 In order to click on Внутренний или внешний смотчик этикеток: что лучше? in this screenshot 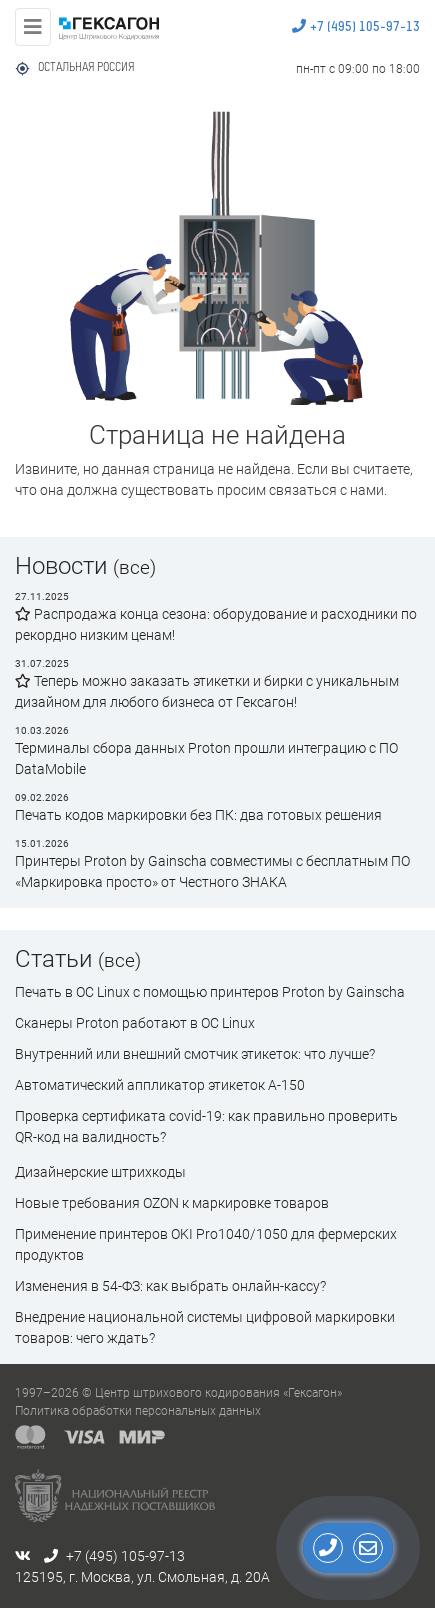, I will do `click(195, 1054)`.